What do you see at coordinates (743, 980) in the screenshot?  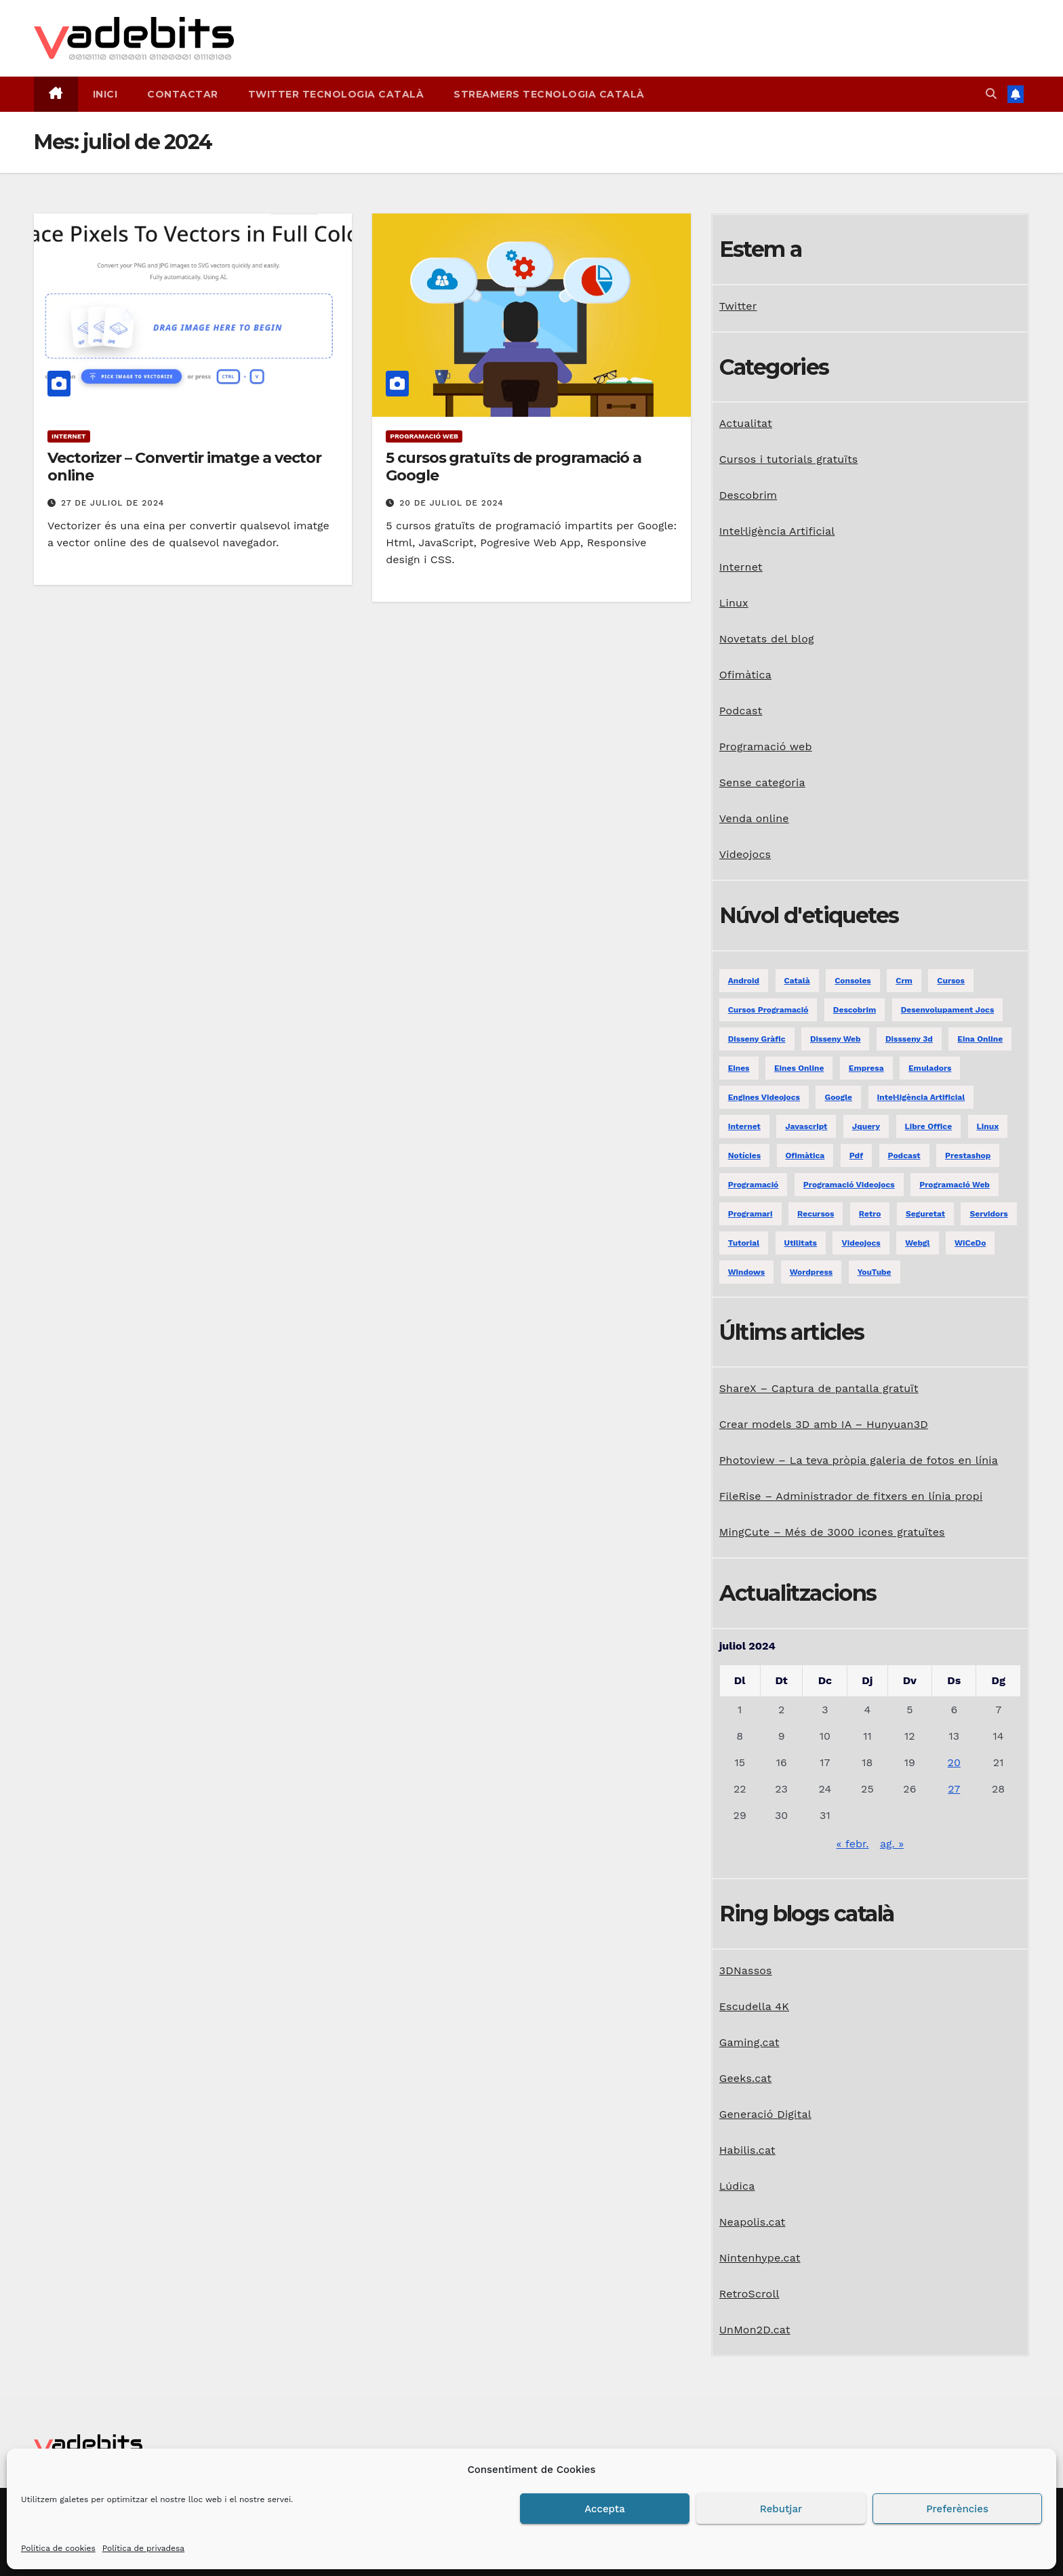 I see `android [android (2 elements)]` at bounding box center [743, 980].